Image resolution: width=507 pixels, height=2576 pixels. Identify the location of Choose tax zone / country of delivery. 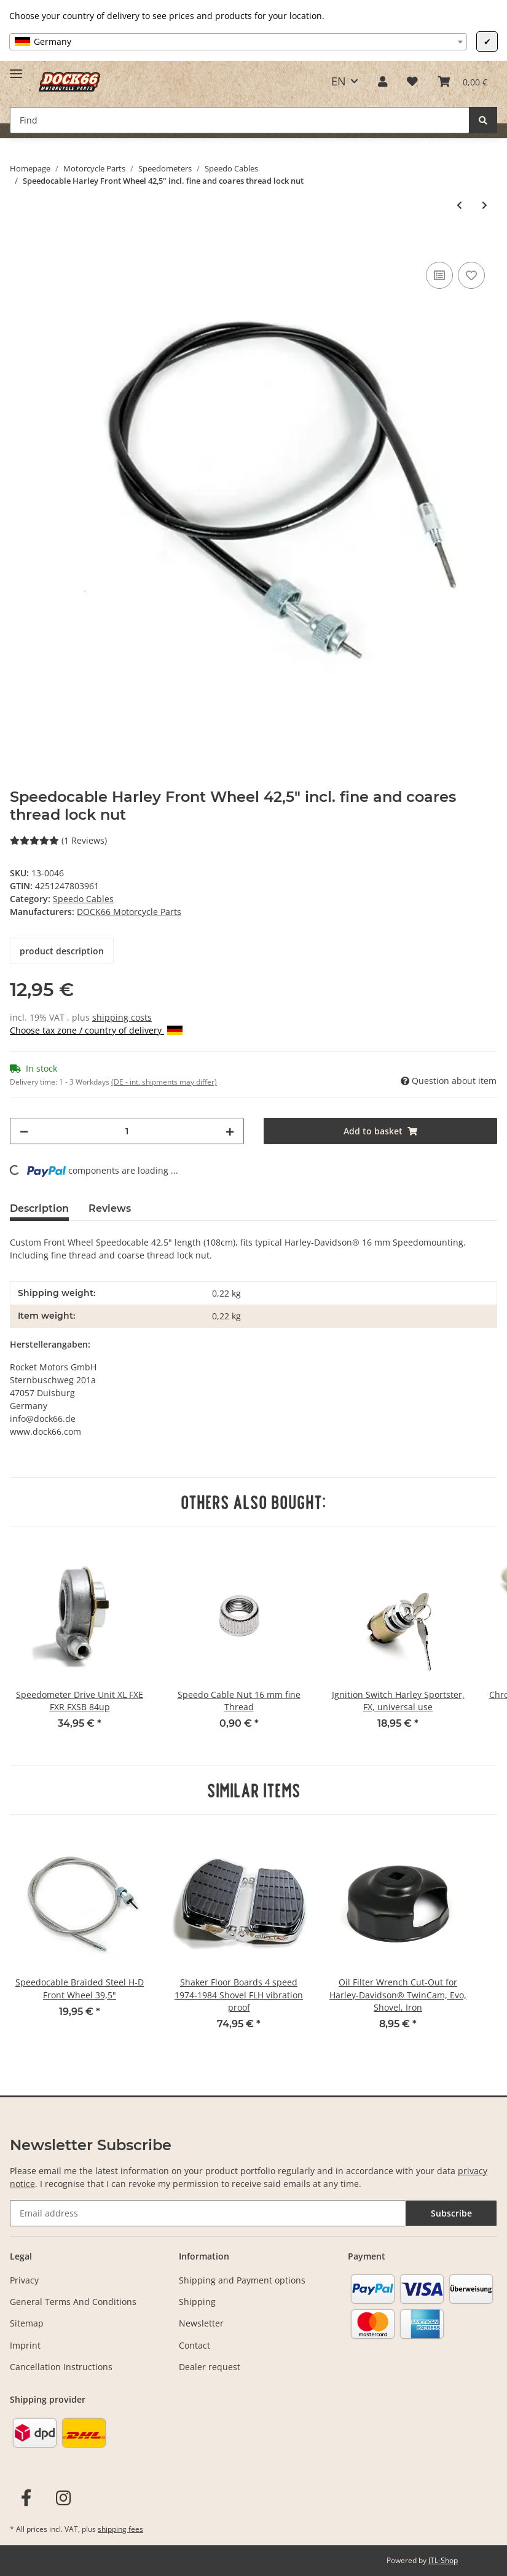
(96, 1030).